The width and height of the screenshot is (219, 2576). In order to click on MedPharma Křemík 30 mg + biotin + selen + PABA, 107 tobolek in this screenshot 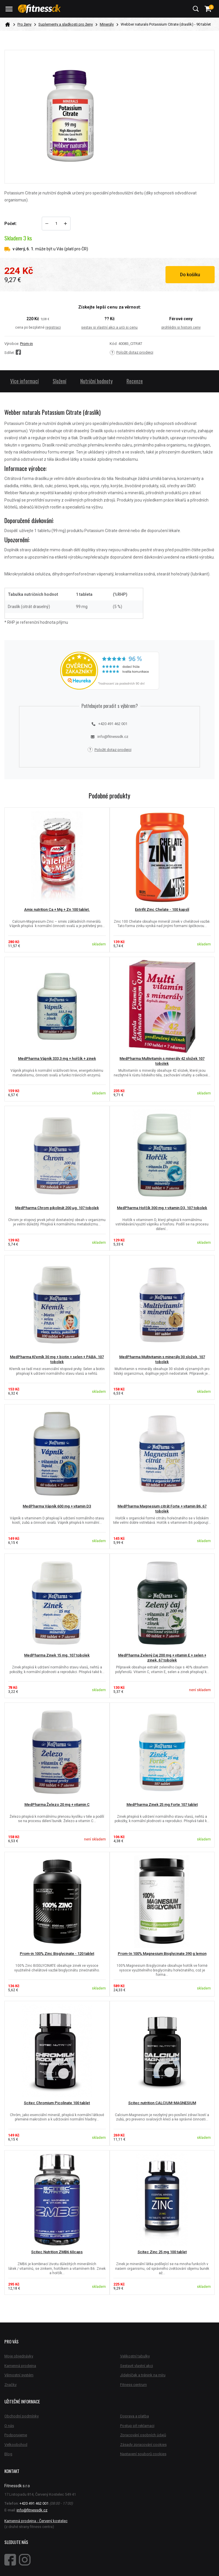, I will do `click(57, 1359)`.